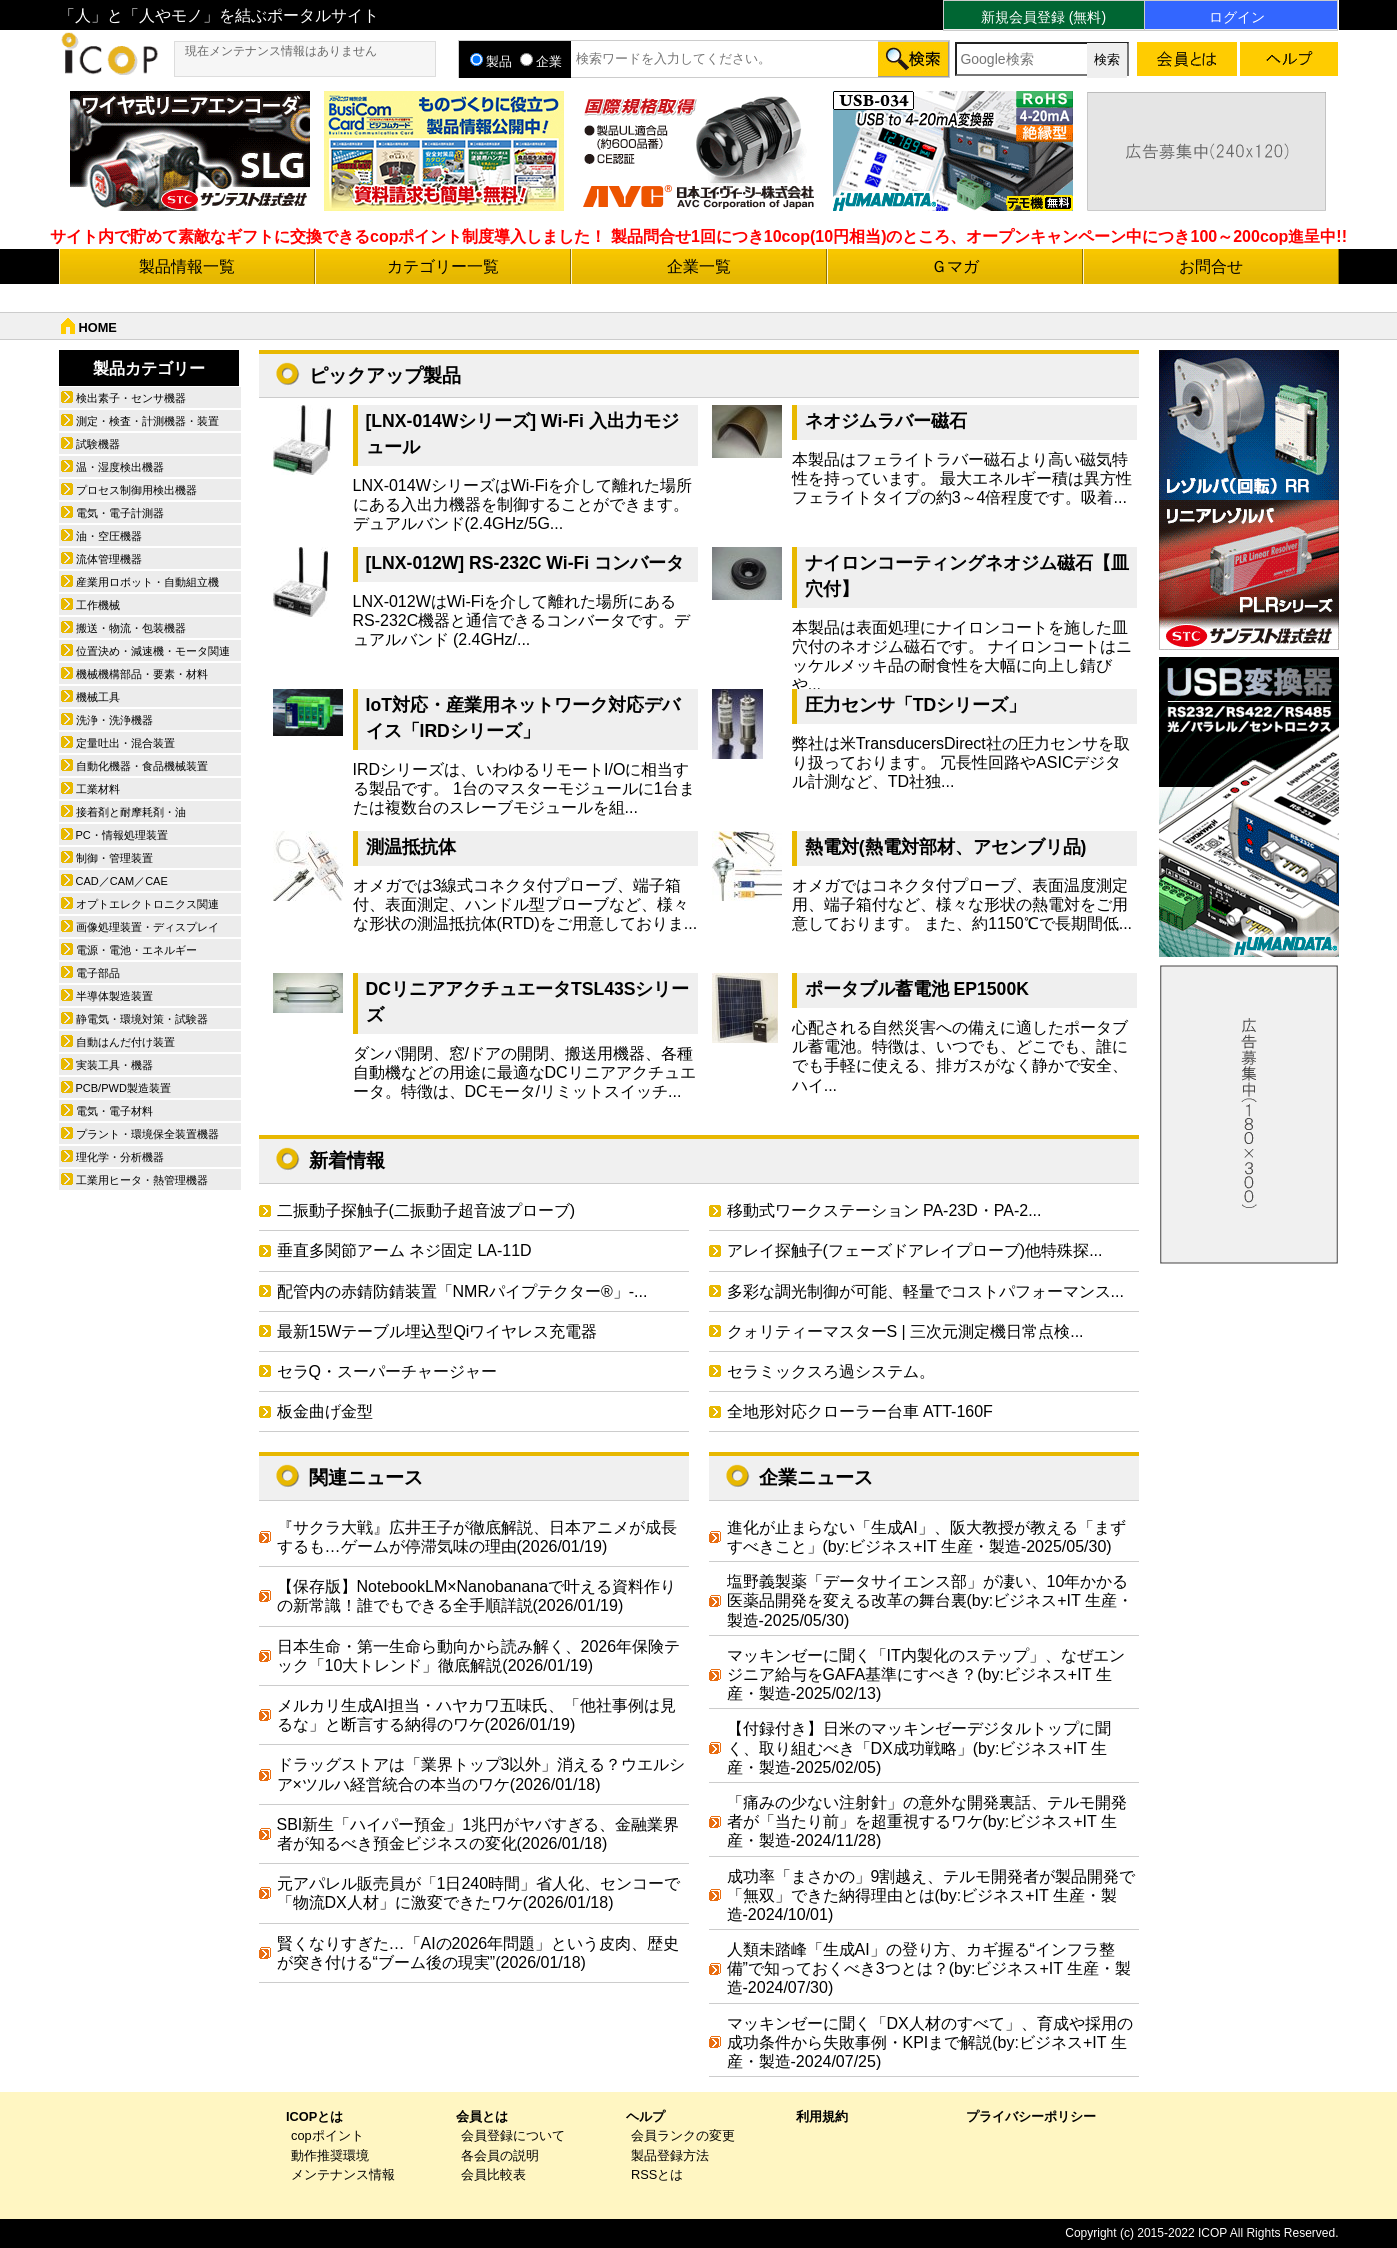  Describe the element at coordinates (955, 266) in the screenshot. I see `Ｇマガ` at that location.